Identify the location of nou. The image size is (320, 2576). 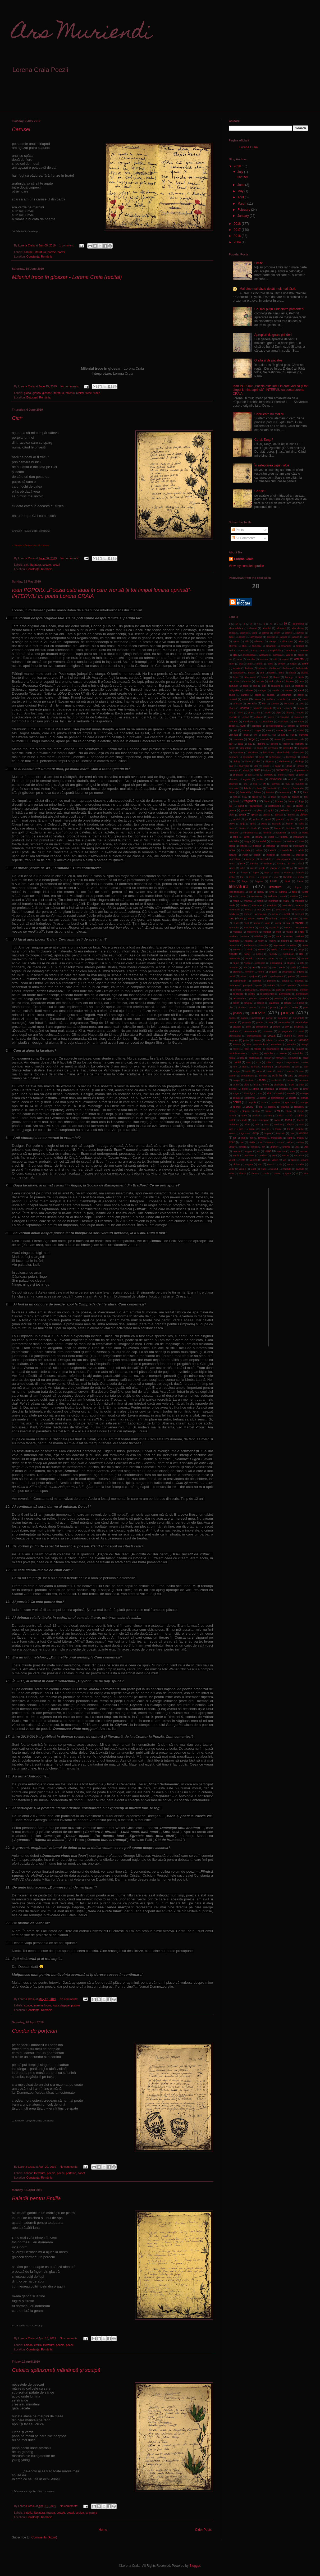
(271, 958).